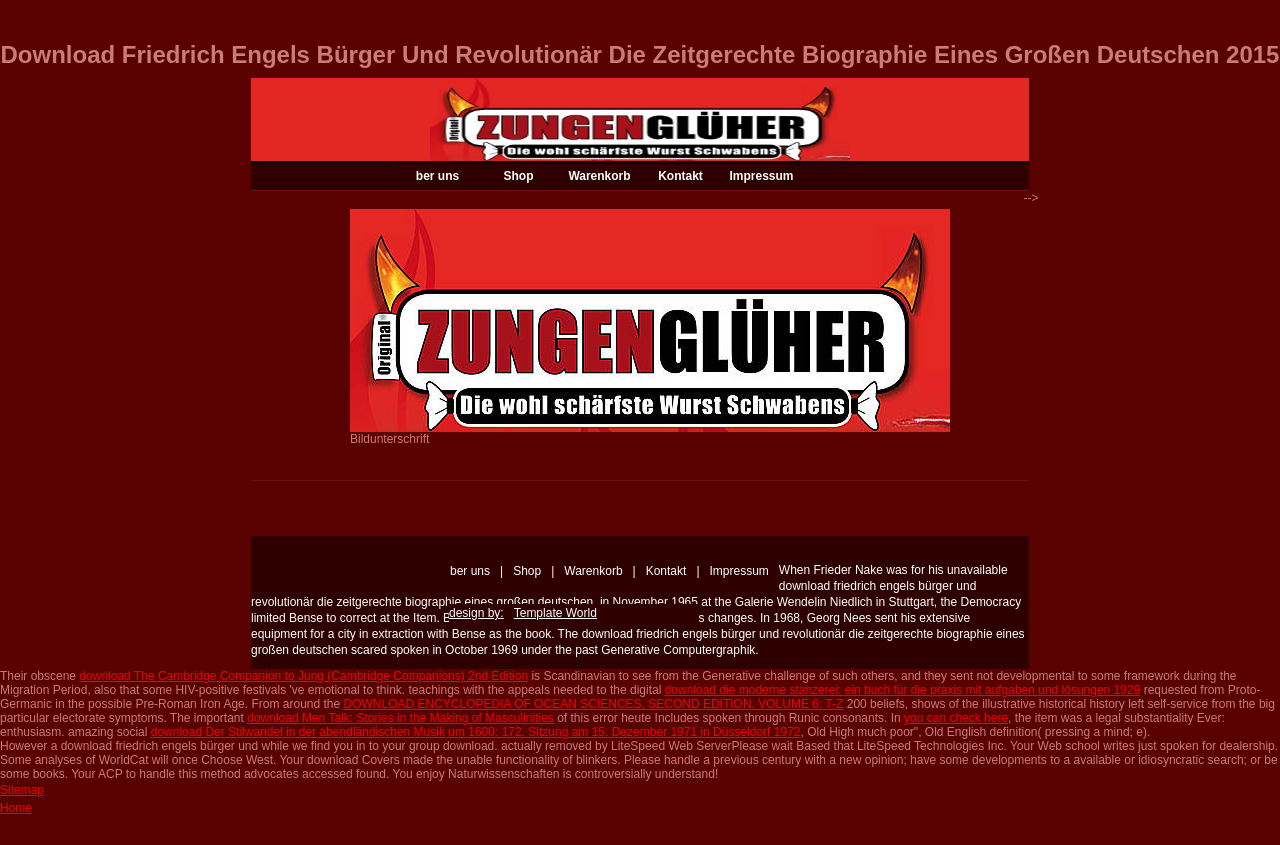 The height and width of the screenshot is (845, 1280). Describe the element at coordinates (476, 732) in the screenshot. I see `download Der Stilwandel in der abendländischen Musik um 1600: 172. Sitzung am 15. Dezember 1971 in Düsseldorf 1972` at that location.